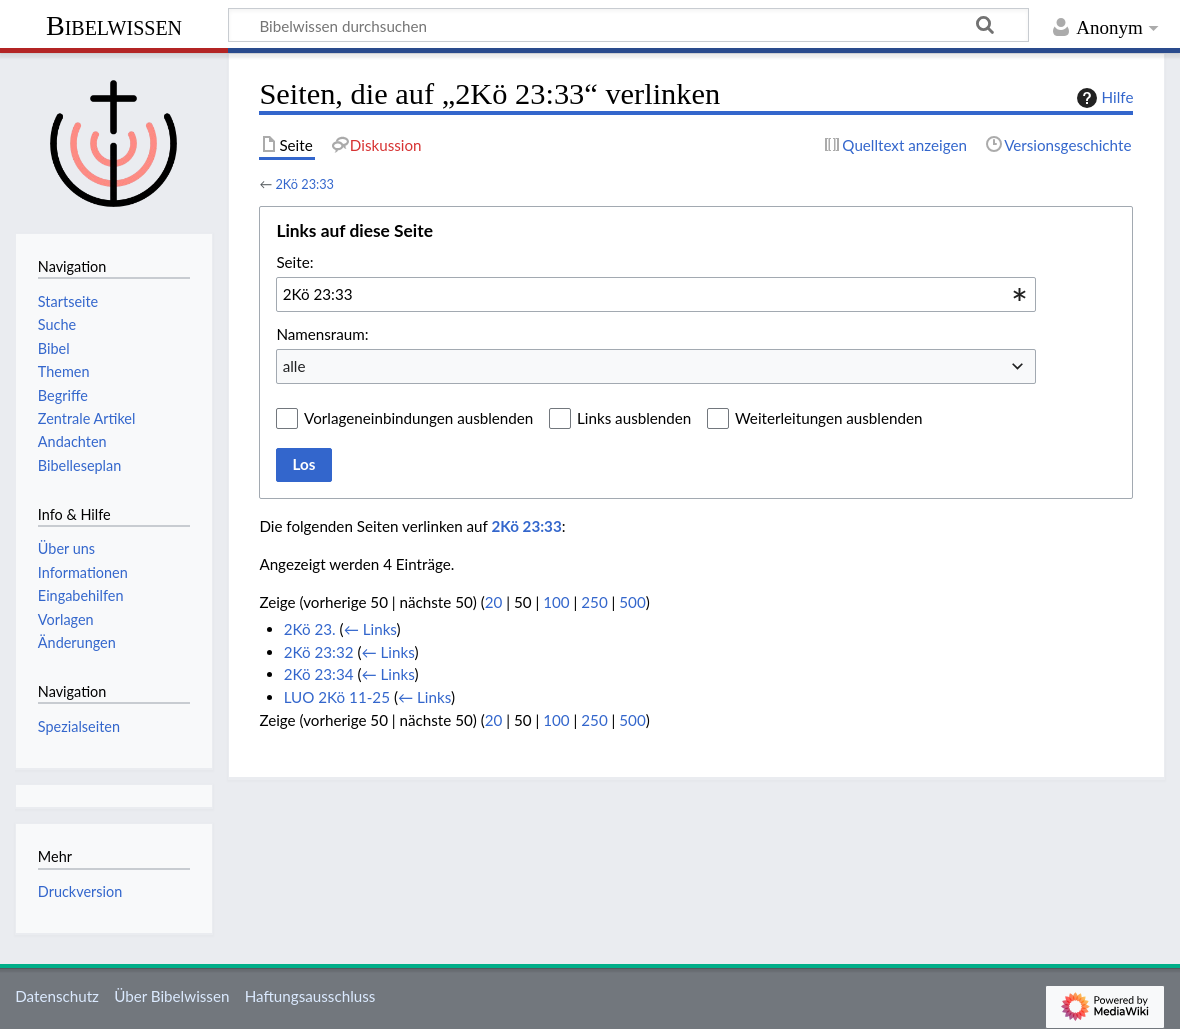  Describe the element at coordinates (656, 294) in the screenshot. I see `[combobox]` at that location.